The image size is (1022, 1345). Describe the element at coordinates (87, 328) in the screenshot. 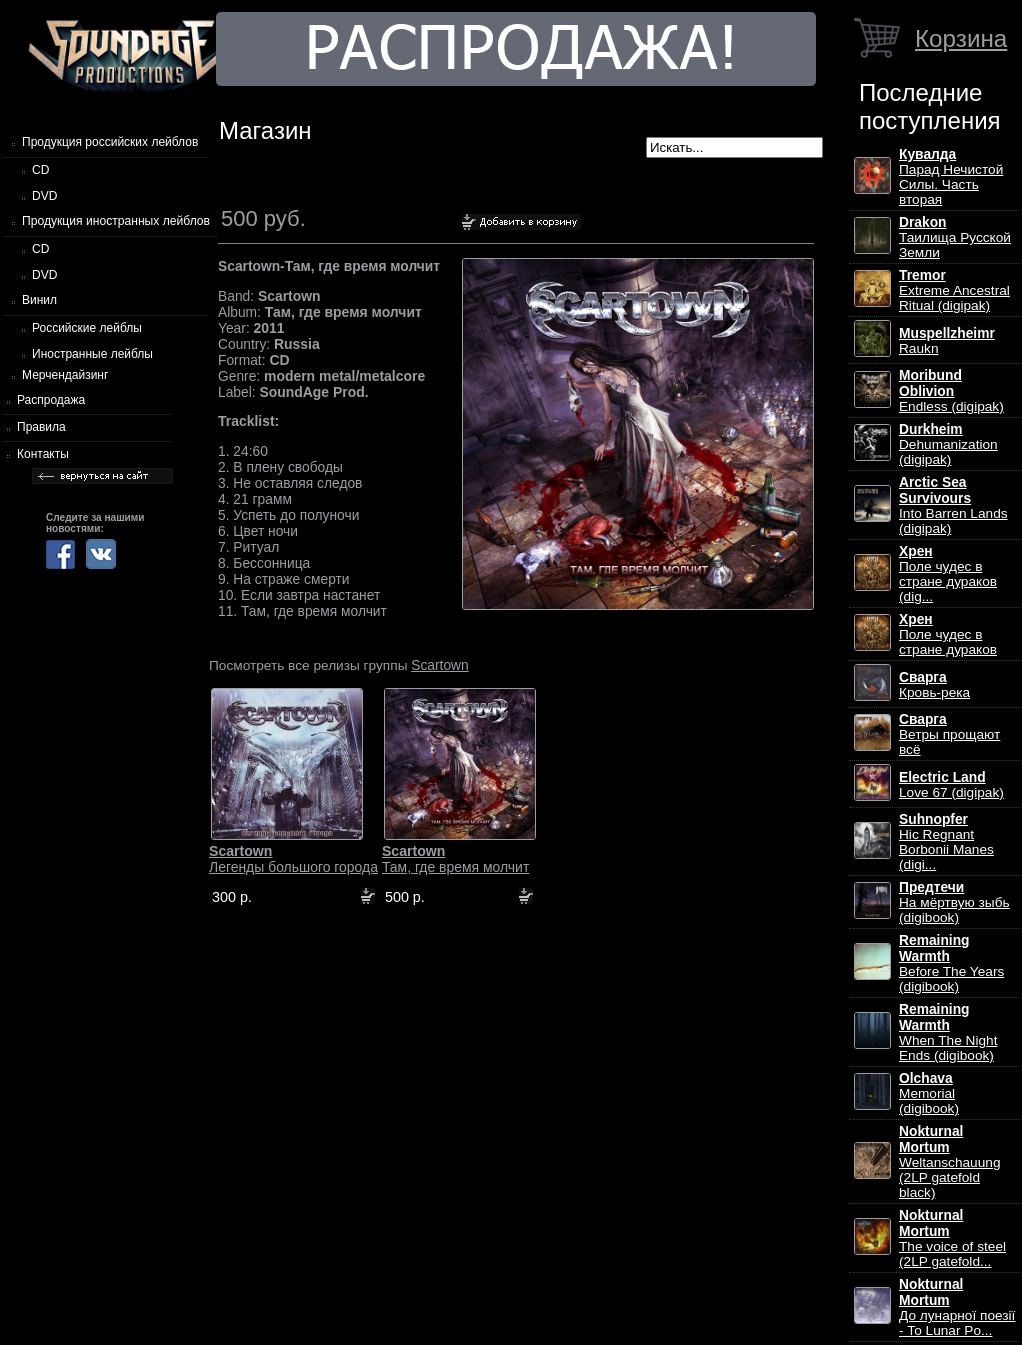

I see `Российские лейблы` at that location.